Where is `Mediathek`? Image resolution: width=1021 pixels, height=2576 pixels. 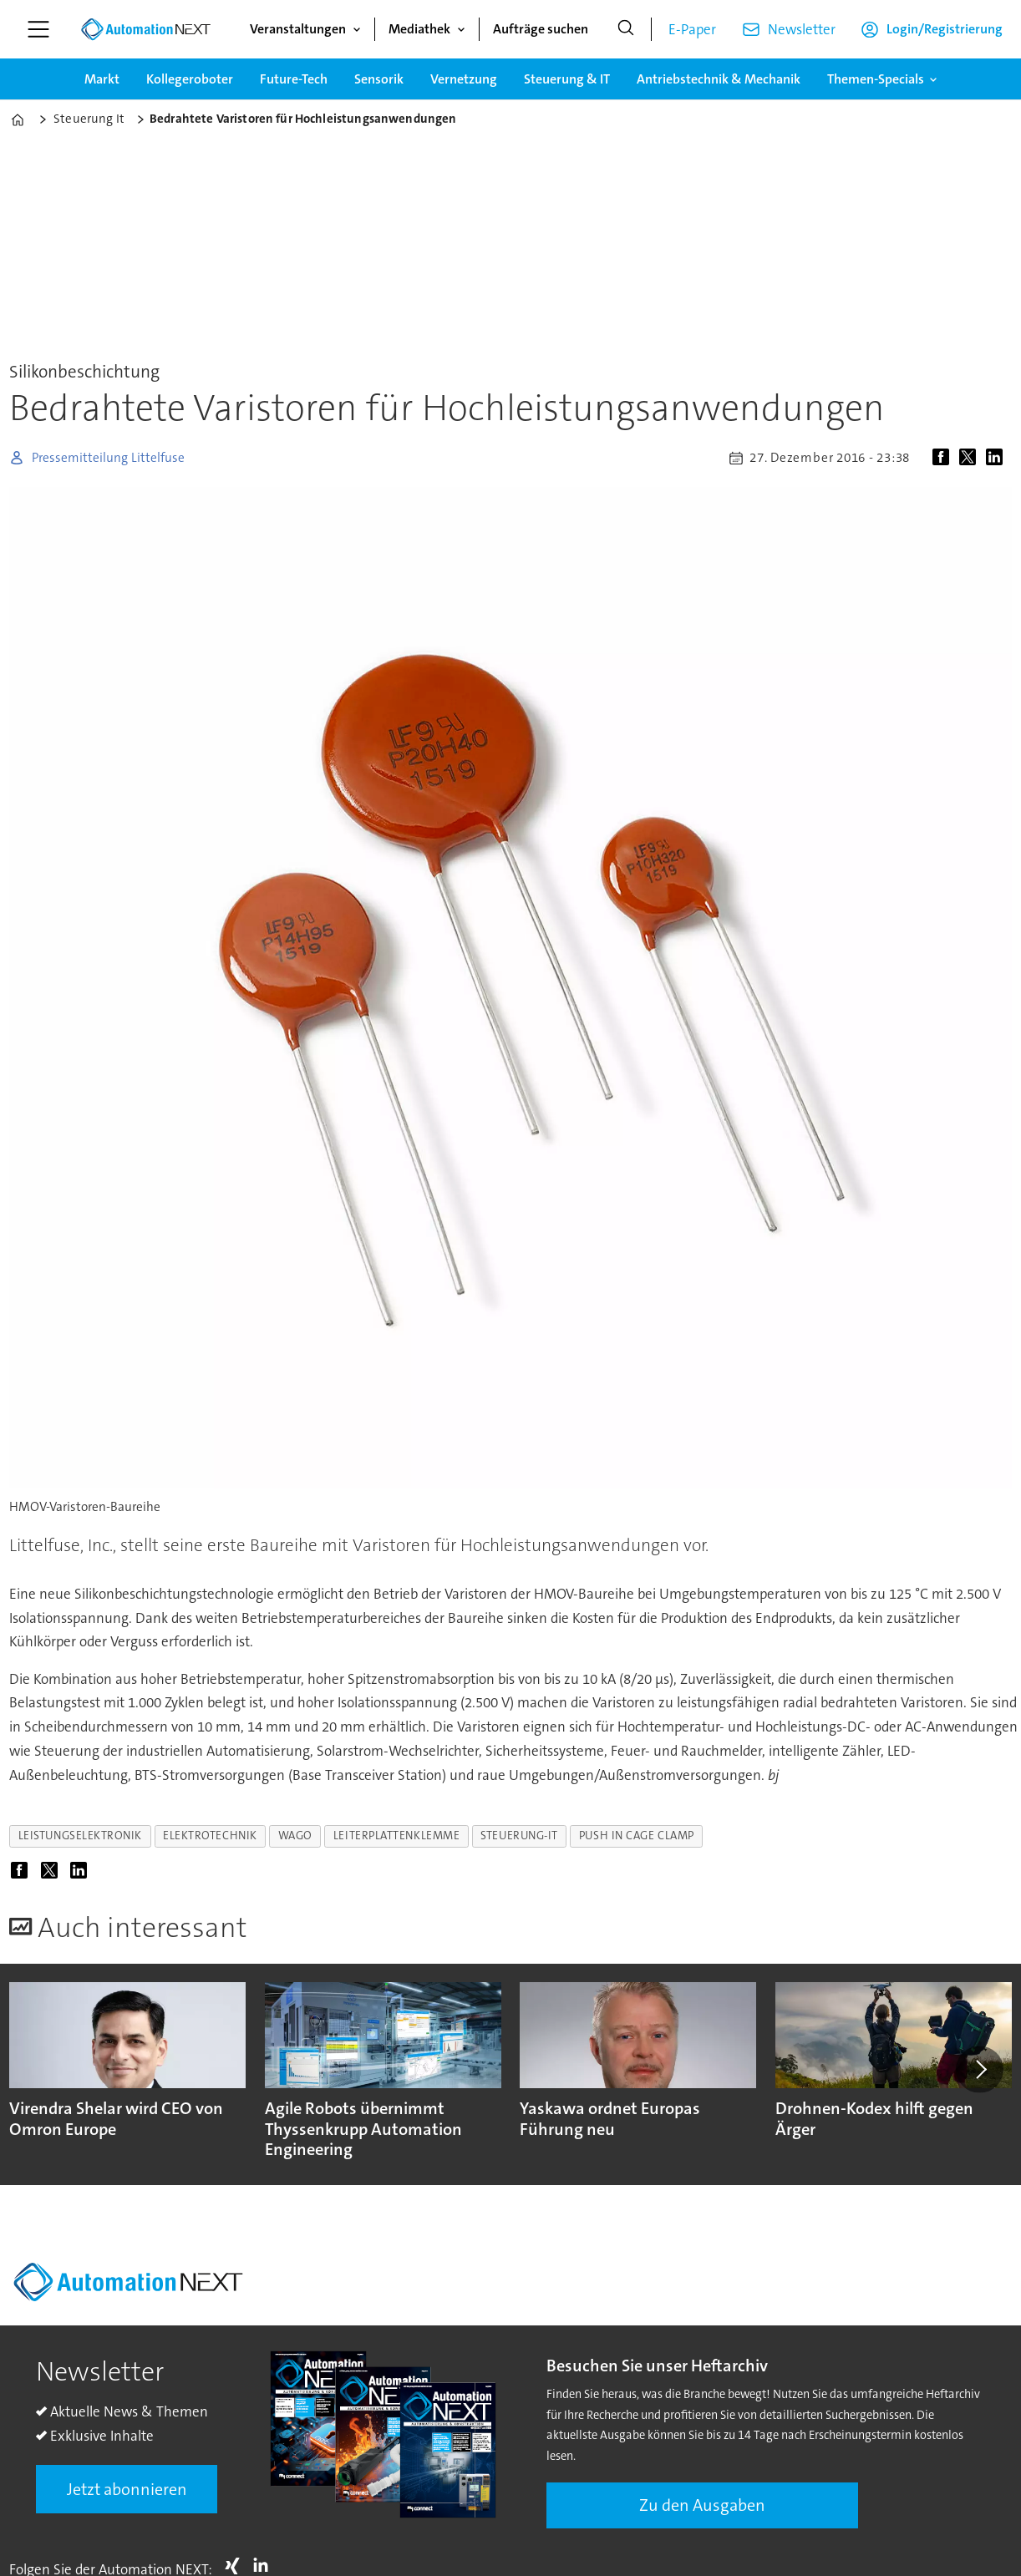
Mediathek is located at coordinates (419, 29).